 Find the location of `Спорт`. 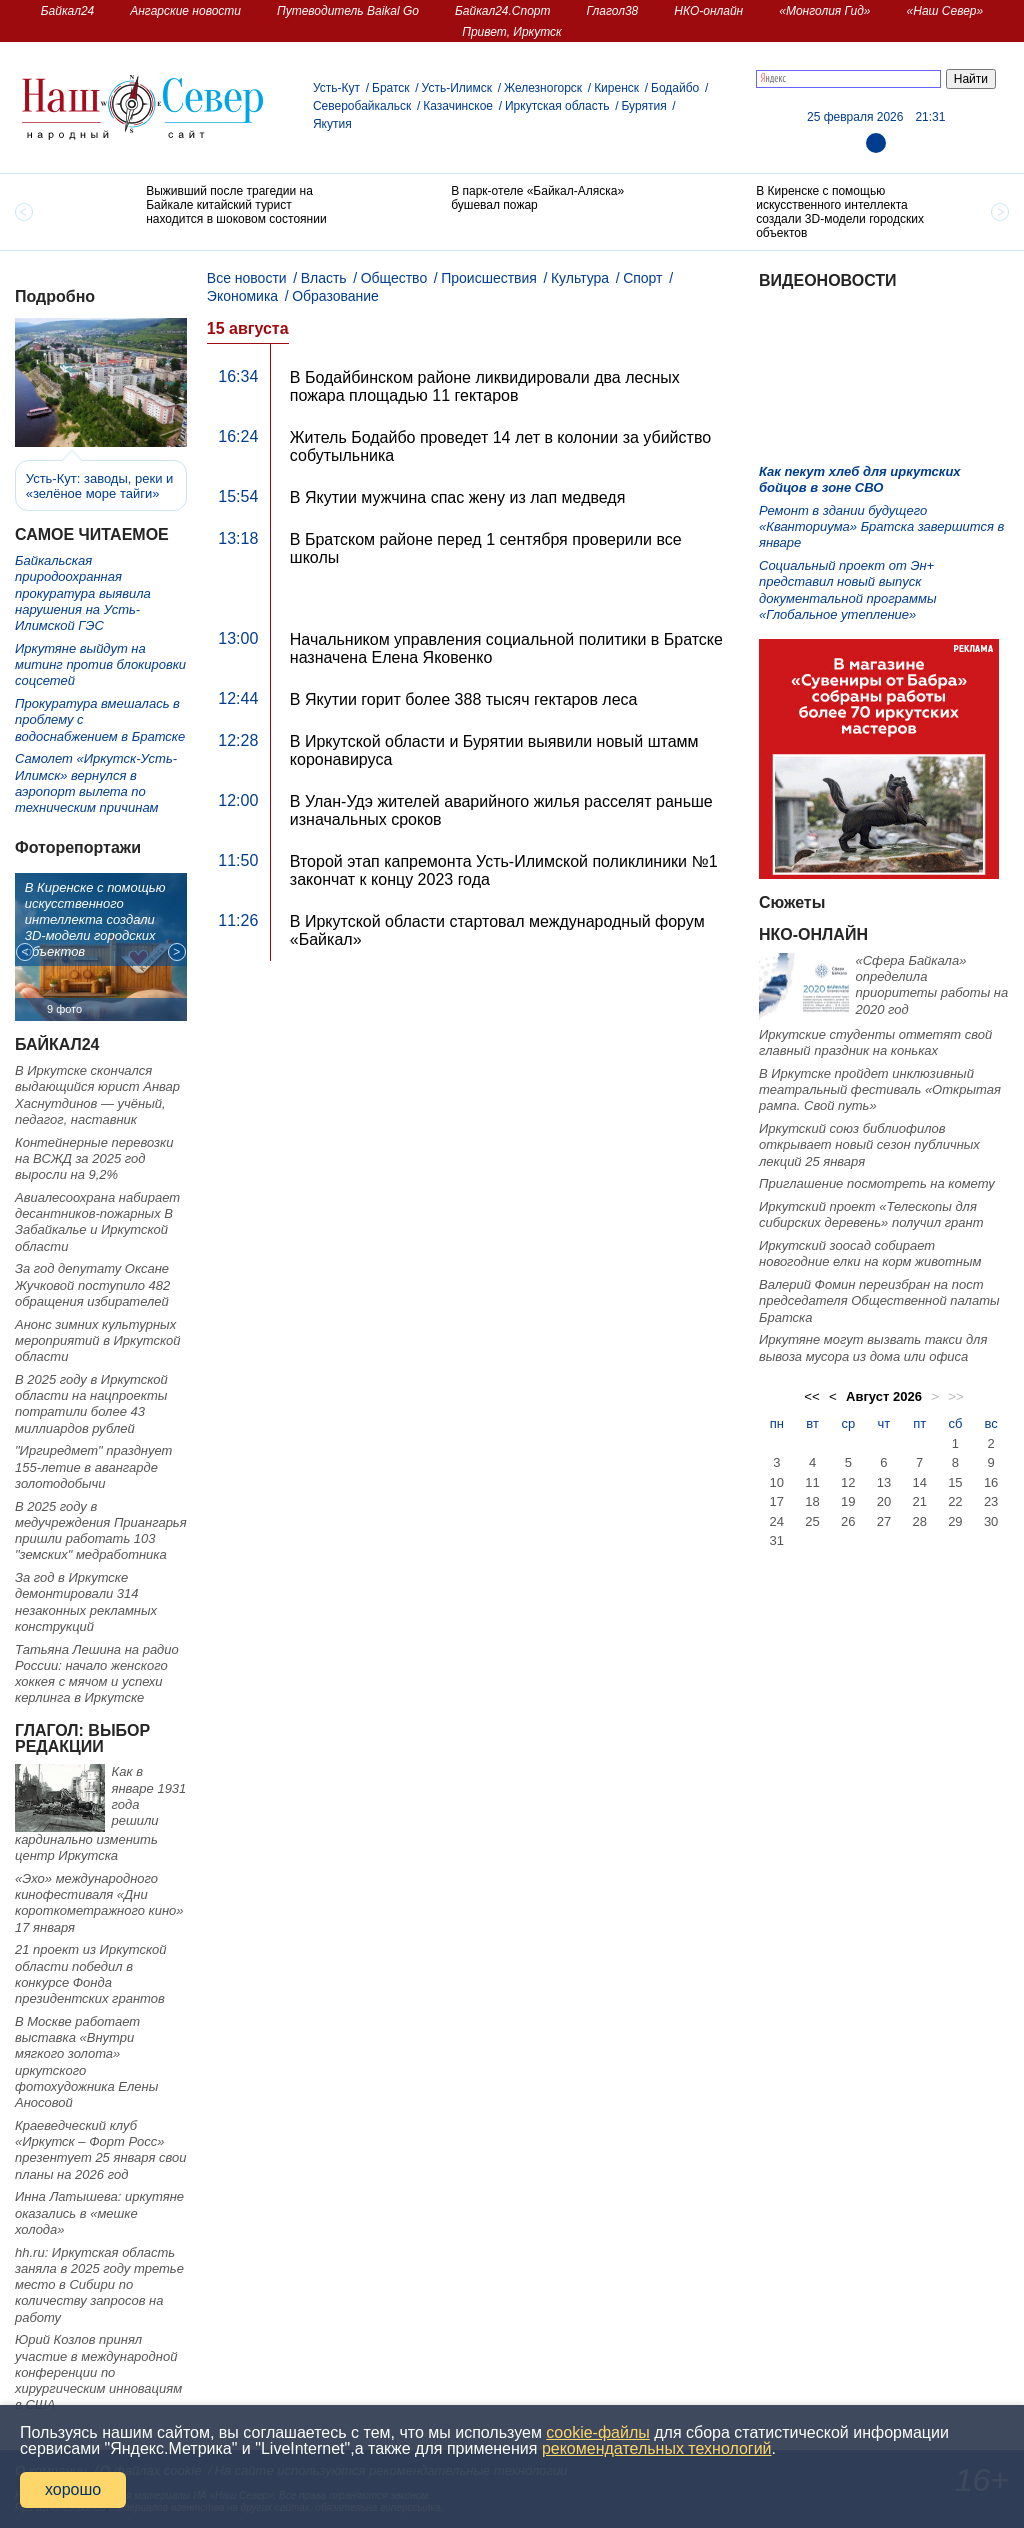

Спорт is located at coordinates (642, 278).